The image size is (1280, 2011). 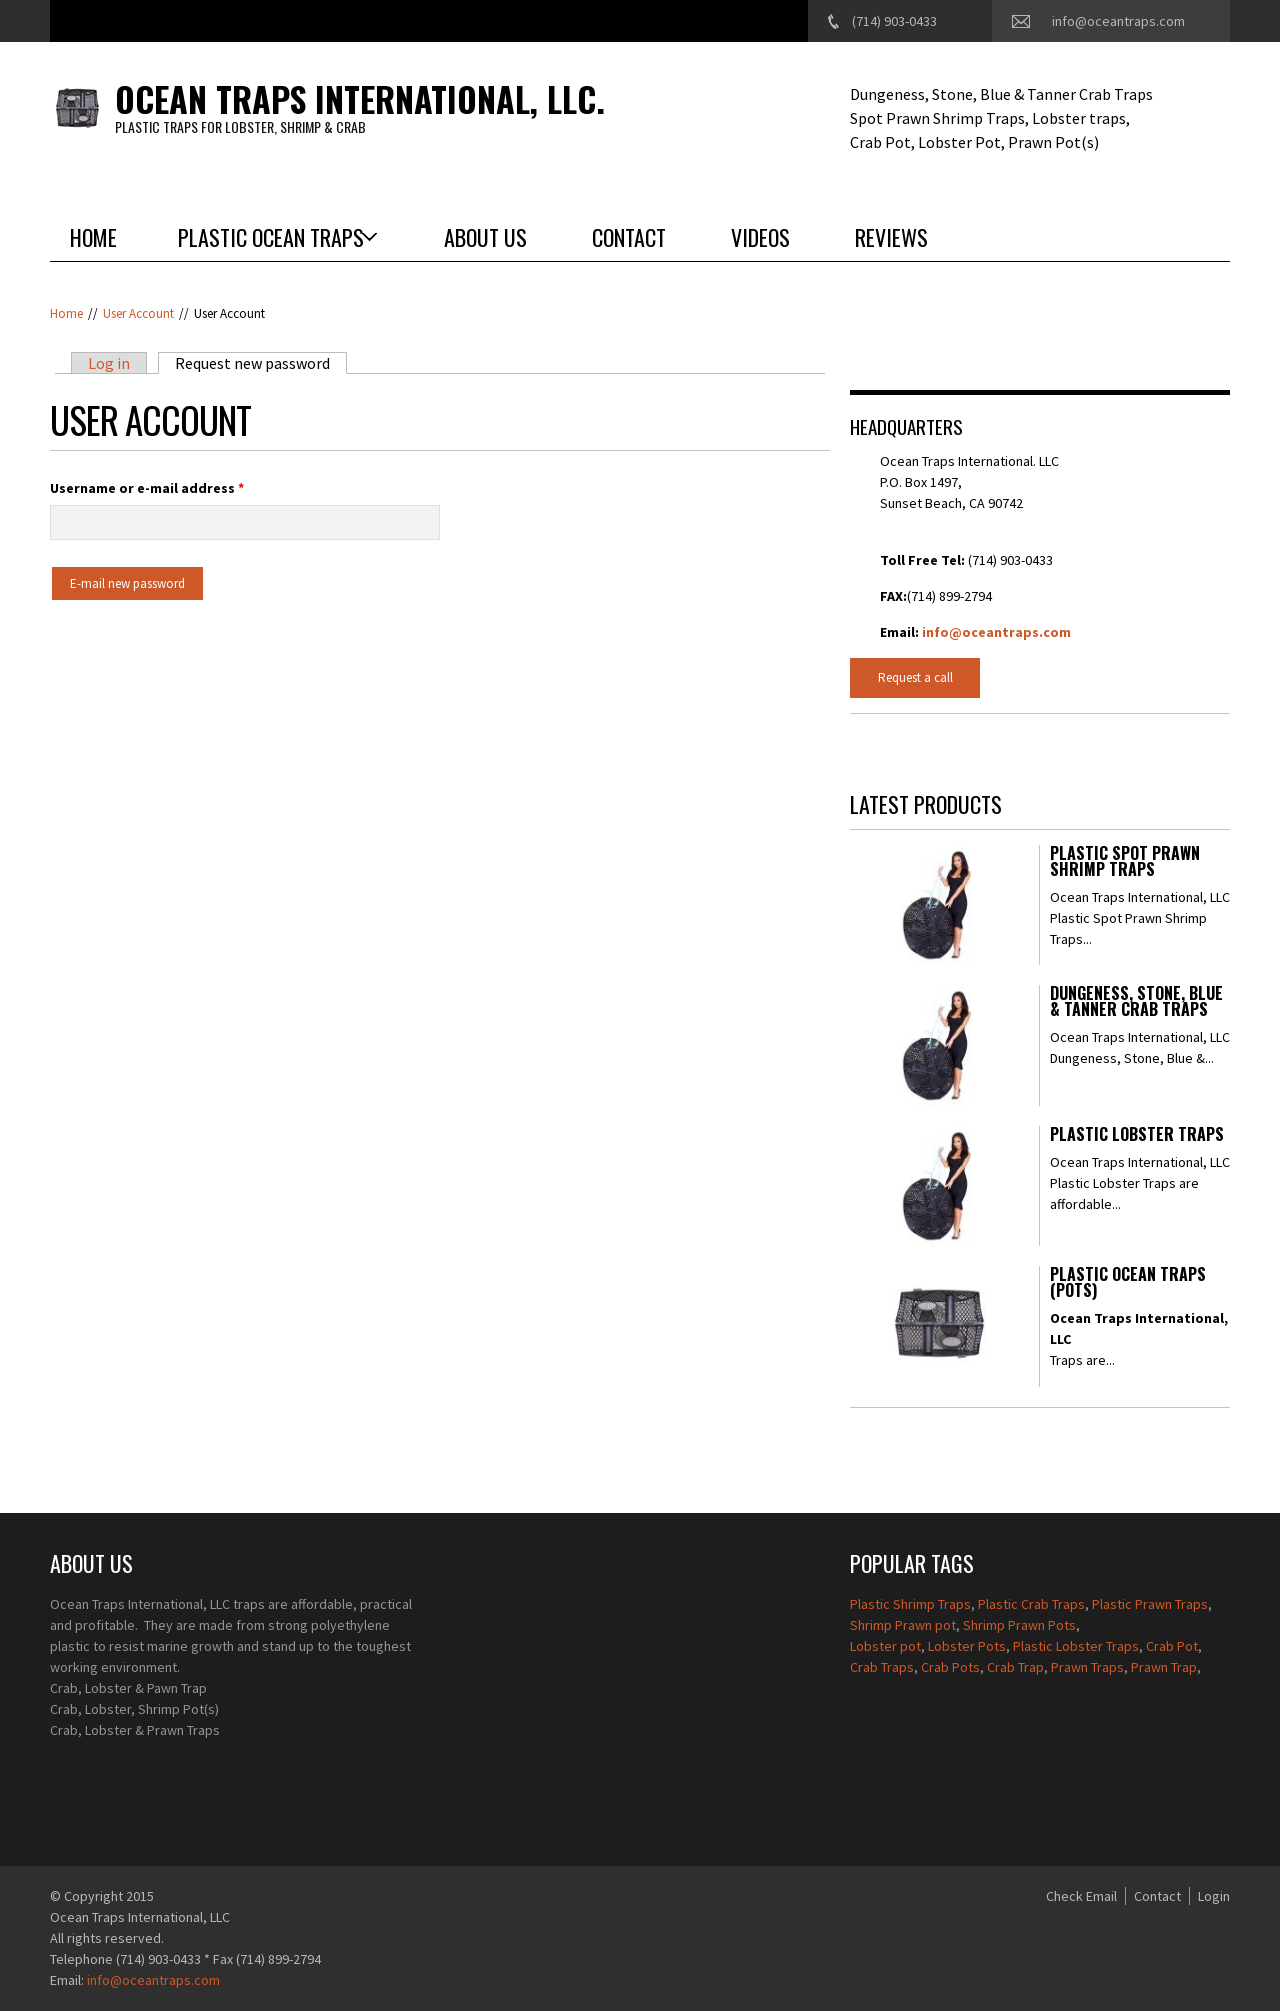 What do you see at coordinates (1031, 1604) in the screenshot?
I see `Plastic Crab Traps` at bounding box center [1031, 1604].